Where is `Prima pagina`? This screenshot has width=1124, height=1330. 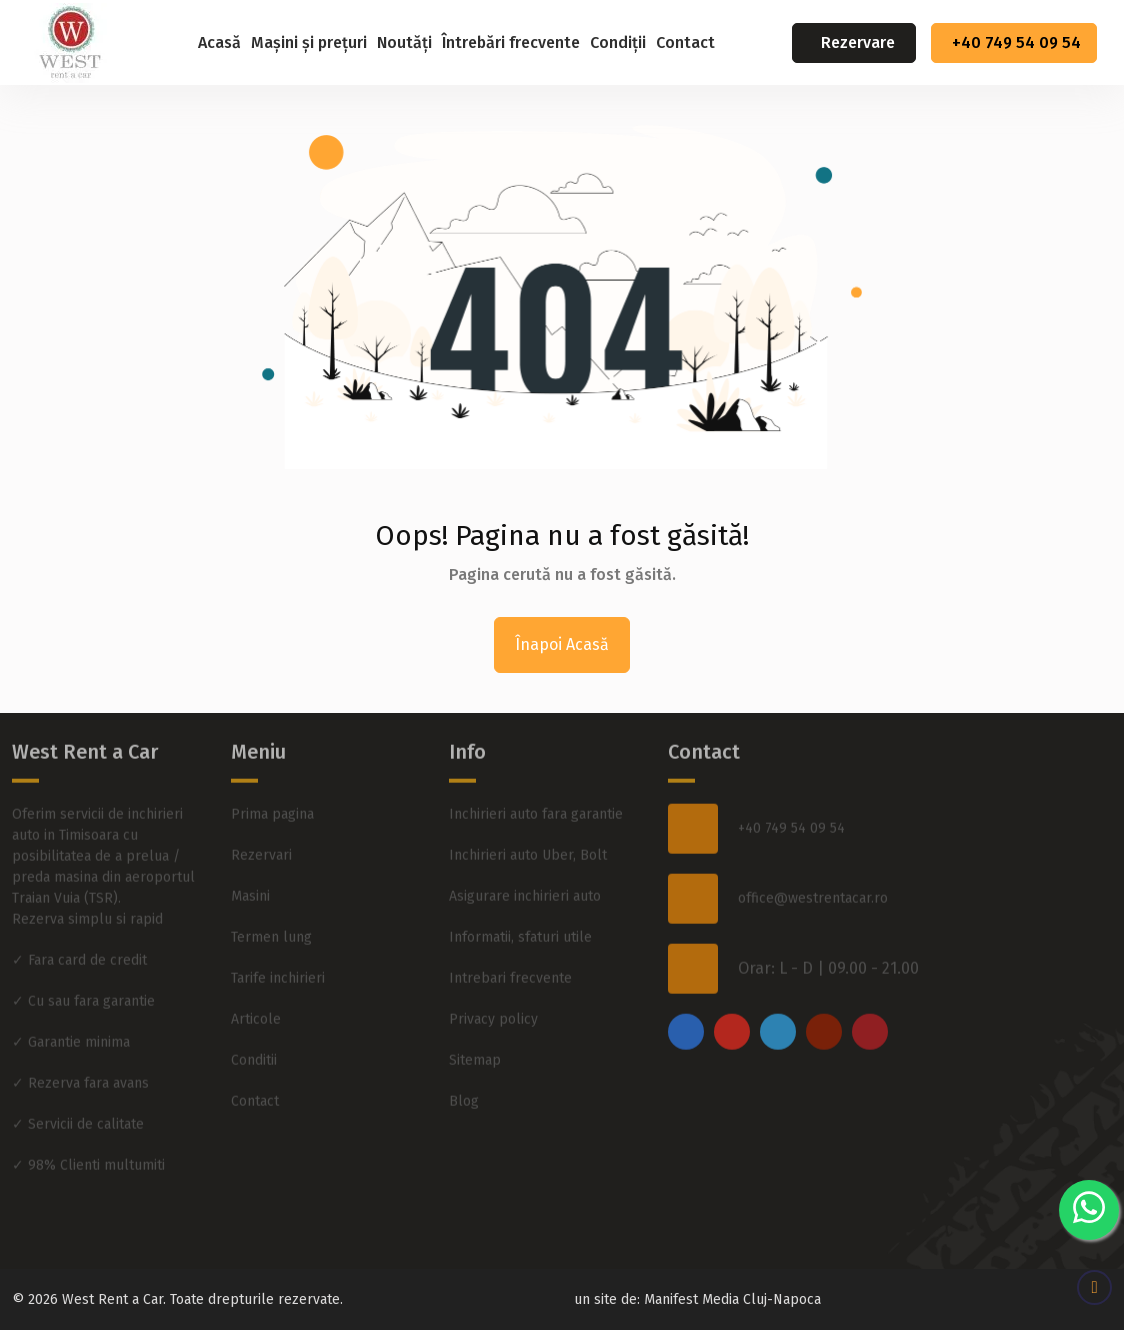 Prima pagina is located at coordinates (272, 784).